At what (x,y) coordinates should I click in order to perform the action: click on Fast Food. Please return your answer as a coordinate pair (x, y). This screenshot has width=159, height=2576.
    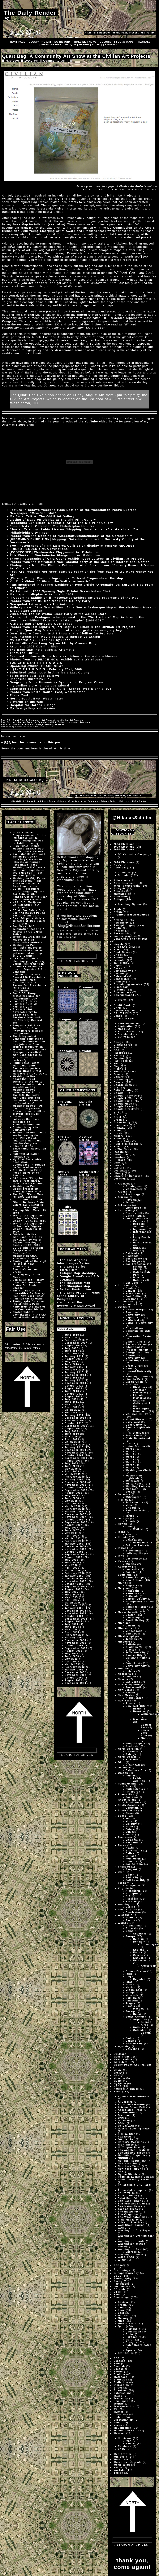
    Looking at the image, I should click on (121, 1061).